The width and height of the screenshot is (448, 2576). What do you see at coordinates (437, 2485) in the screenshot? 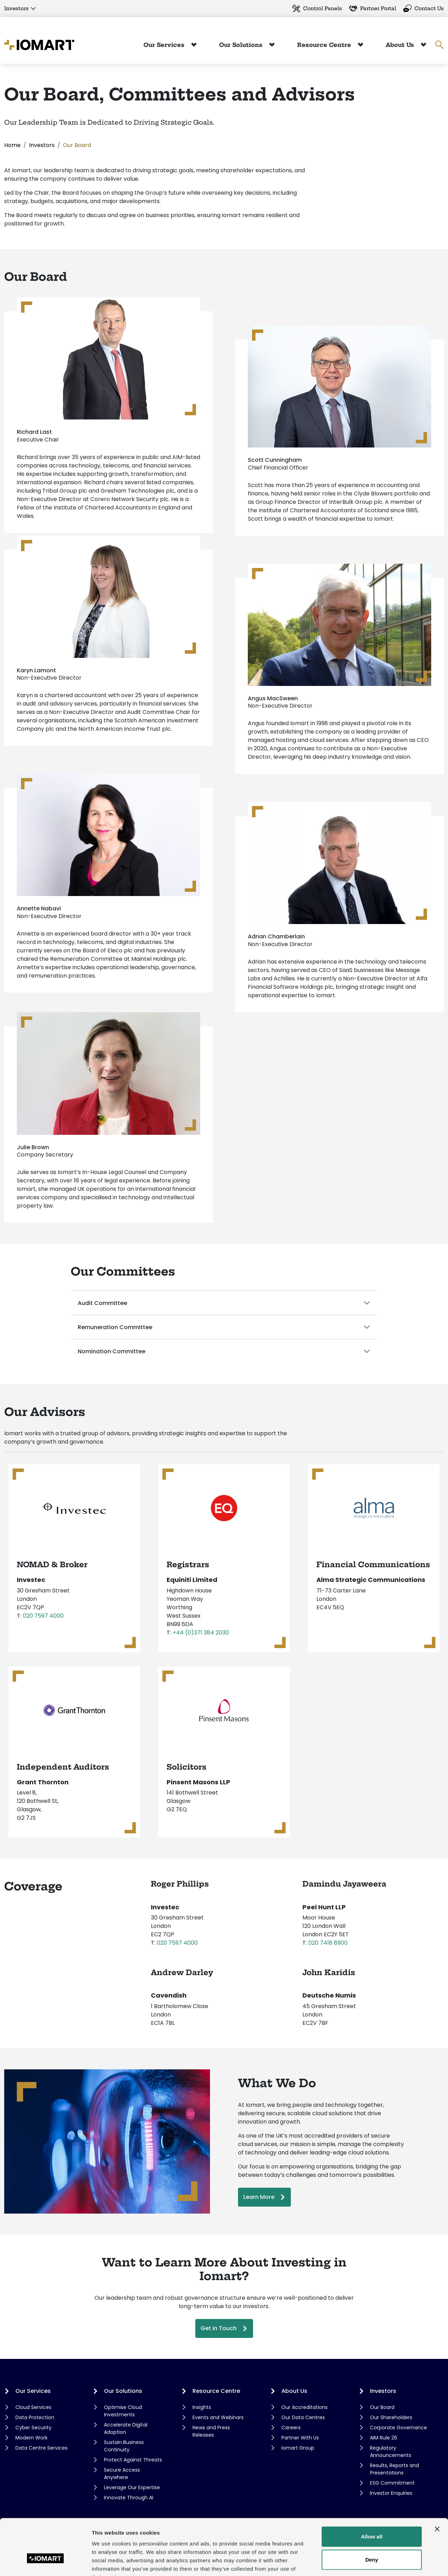
I see `[Close banner]` at bounding box center [437, 2485].